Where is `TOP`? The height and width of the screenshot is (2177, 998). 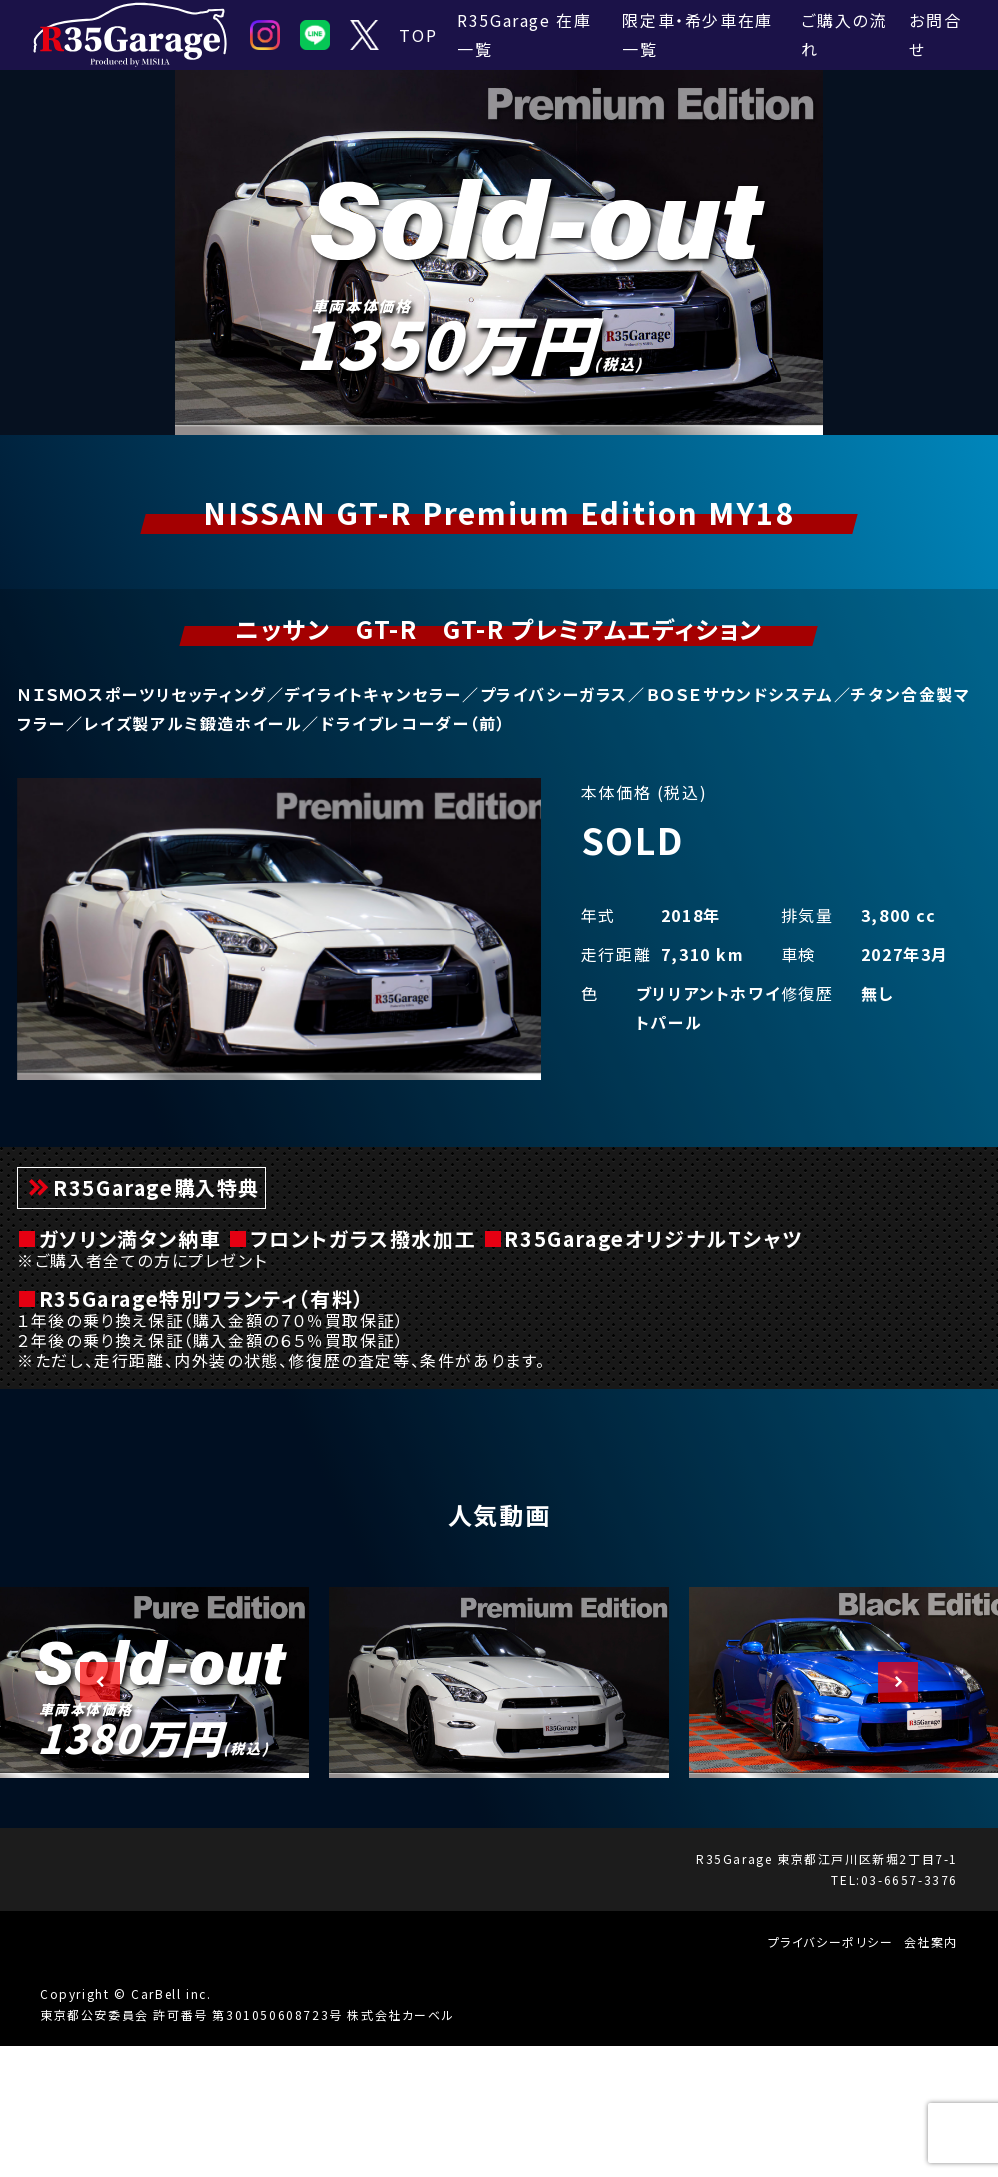
TOP is located at coordinates (418, 35).